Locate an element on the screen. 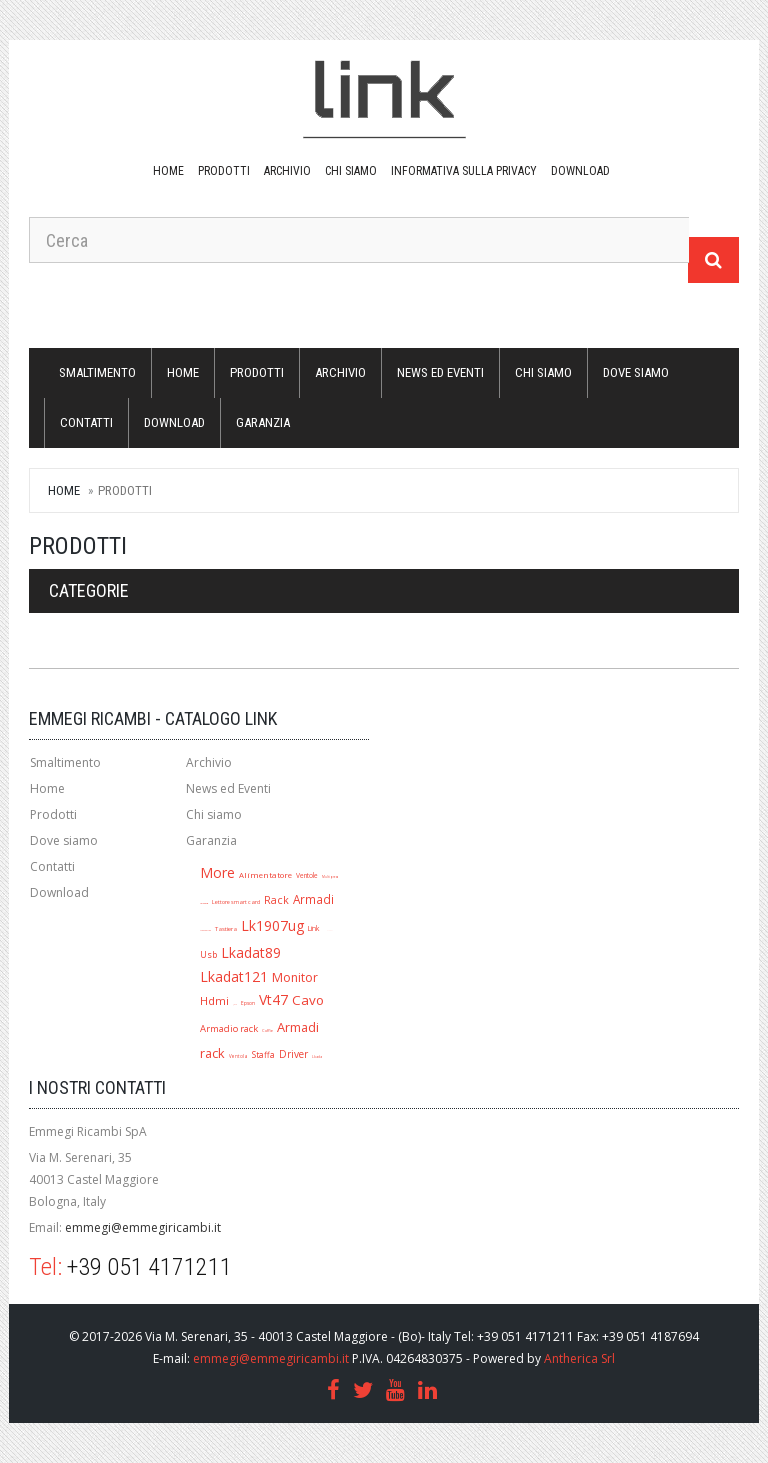 The image size is (768, 1463). Alimentatore is located at coordinates (265, 875).